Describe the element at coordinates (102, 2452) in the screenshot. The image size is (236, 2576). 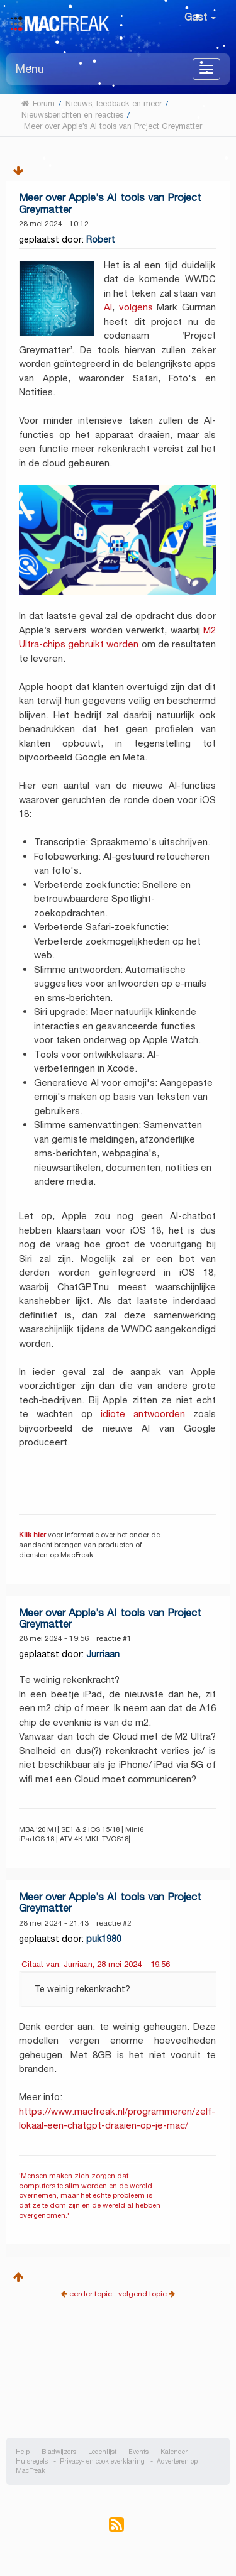
I see `Ledenlijst` at that location.